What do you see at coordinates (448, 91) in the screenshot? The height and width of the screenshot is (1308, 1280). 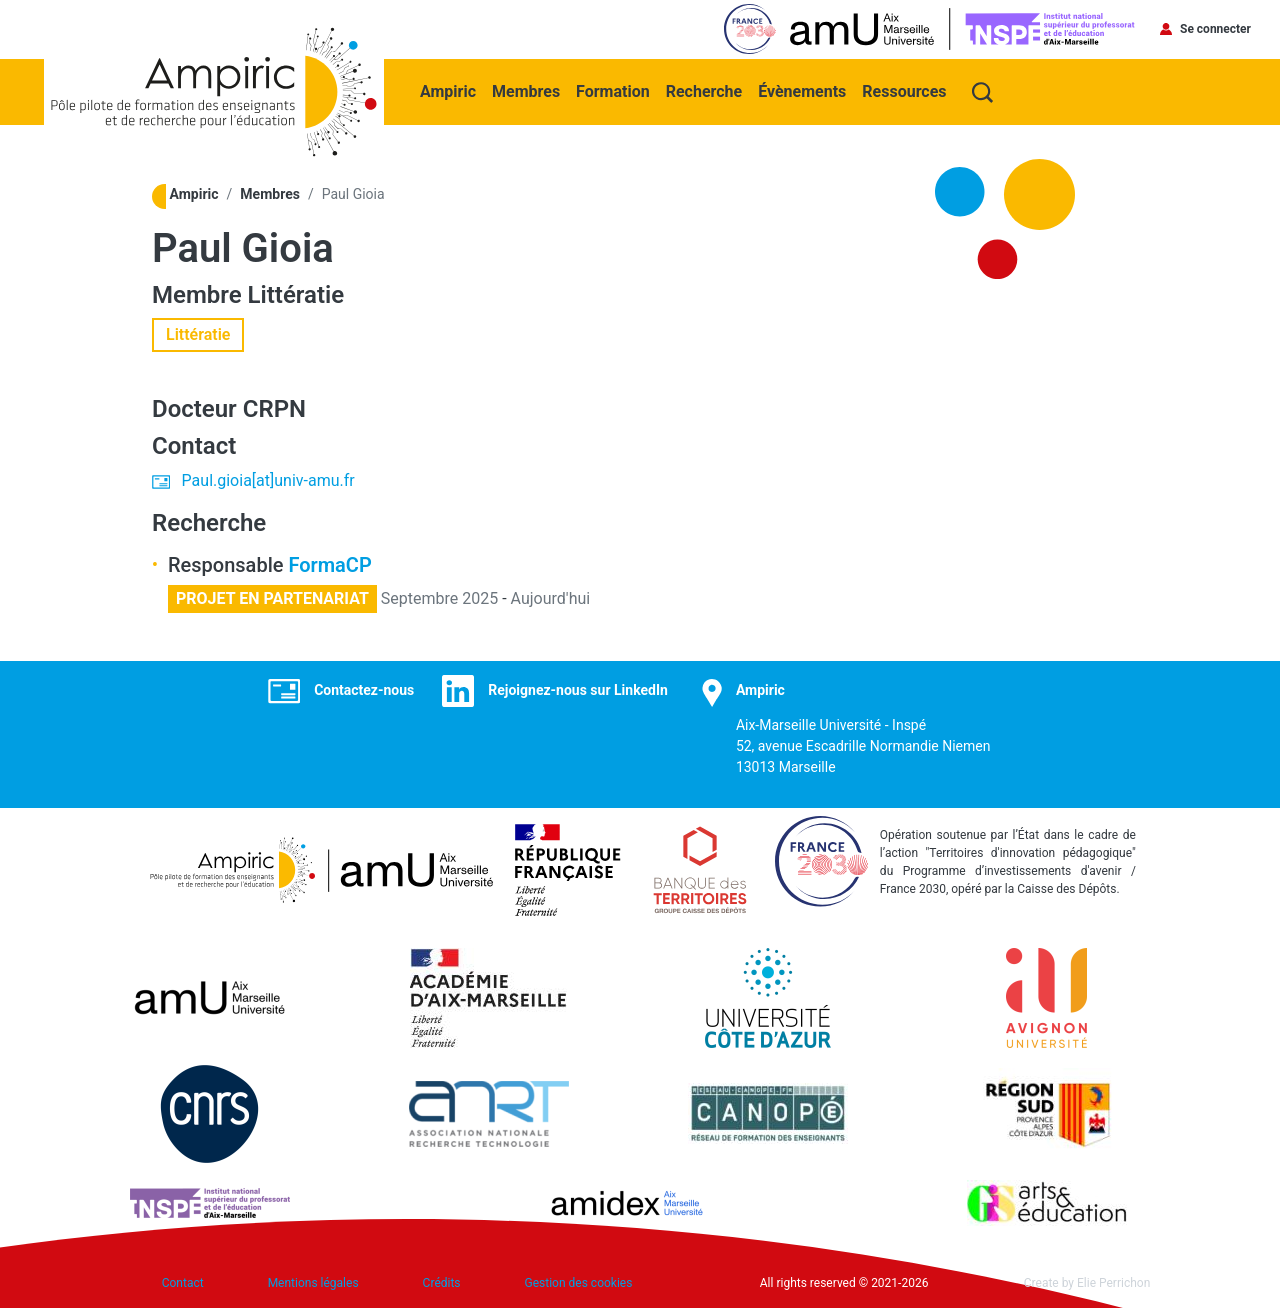 I see `Ampiric` at bounding box center [448, 91].